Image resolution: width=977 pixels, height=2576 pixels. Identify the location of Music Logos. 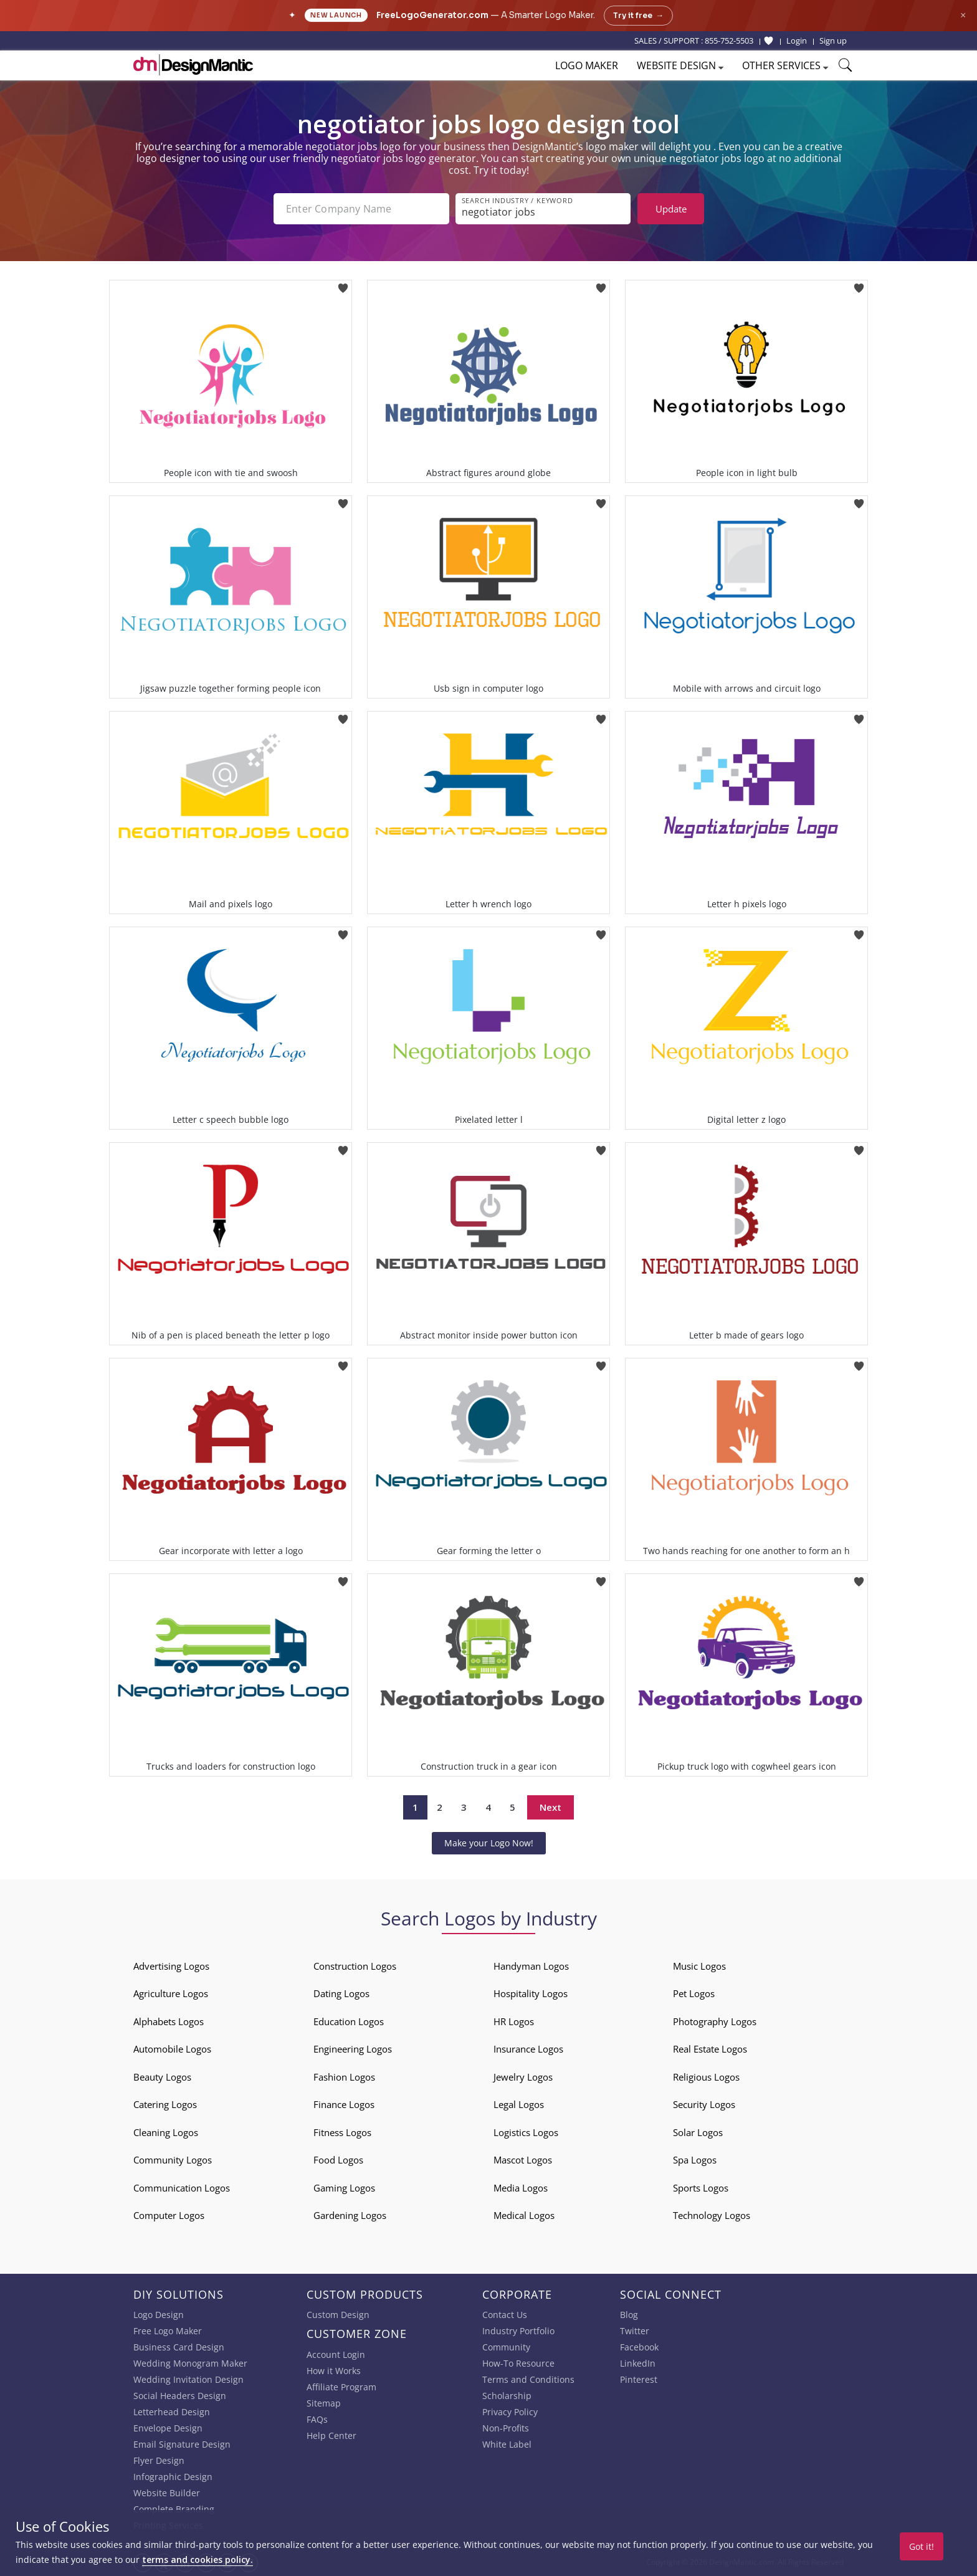
(699, 1966).